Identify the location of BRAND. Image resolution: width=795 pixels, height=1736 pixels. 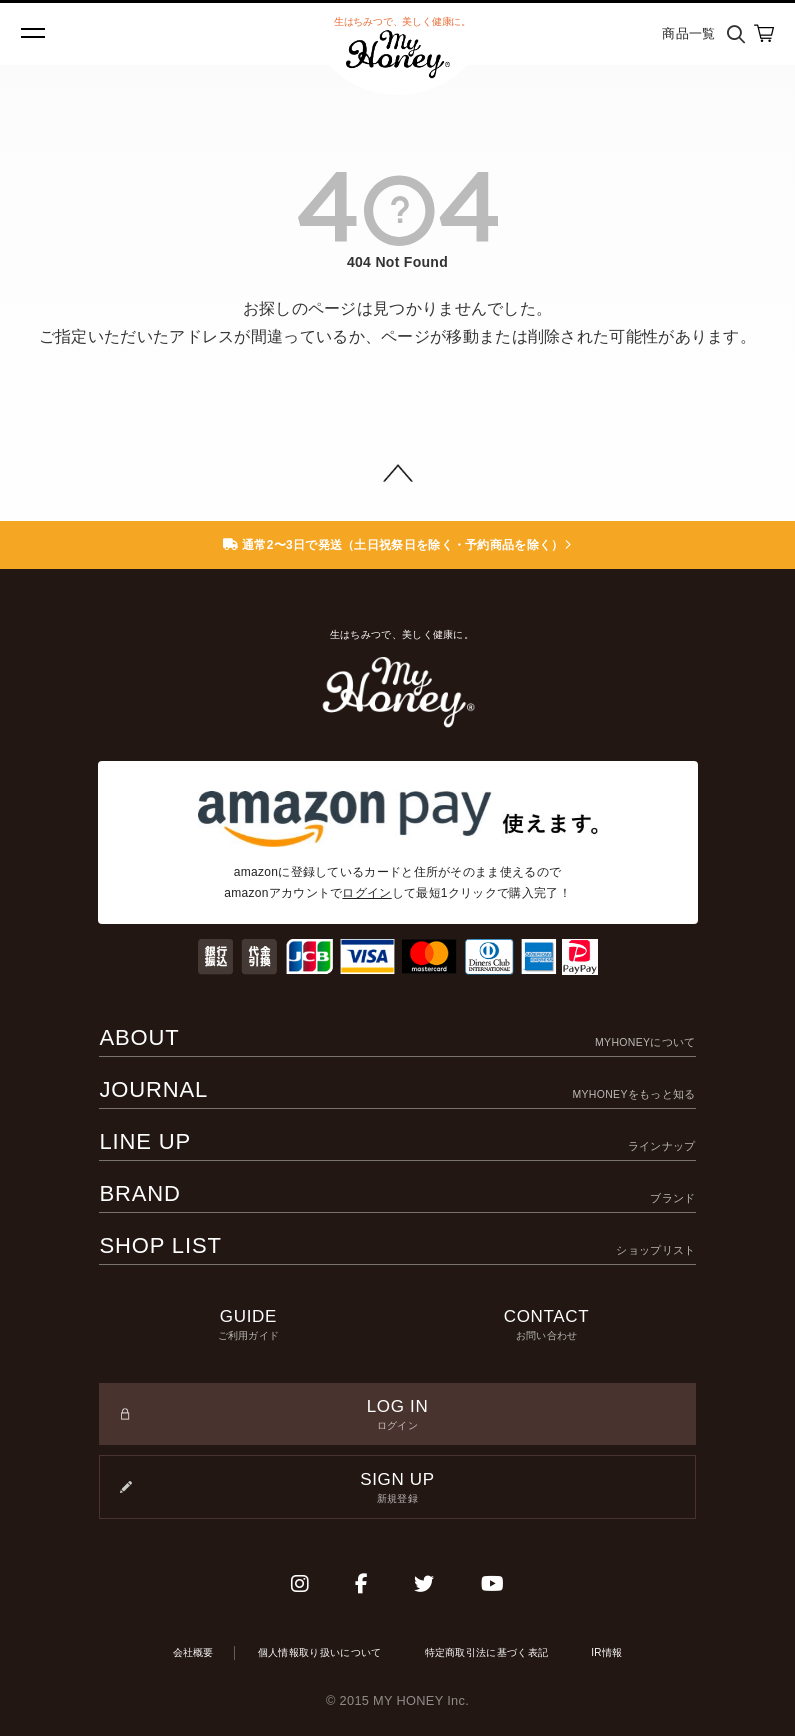
(397, 1193).